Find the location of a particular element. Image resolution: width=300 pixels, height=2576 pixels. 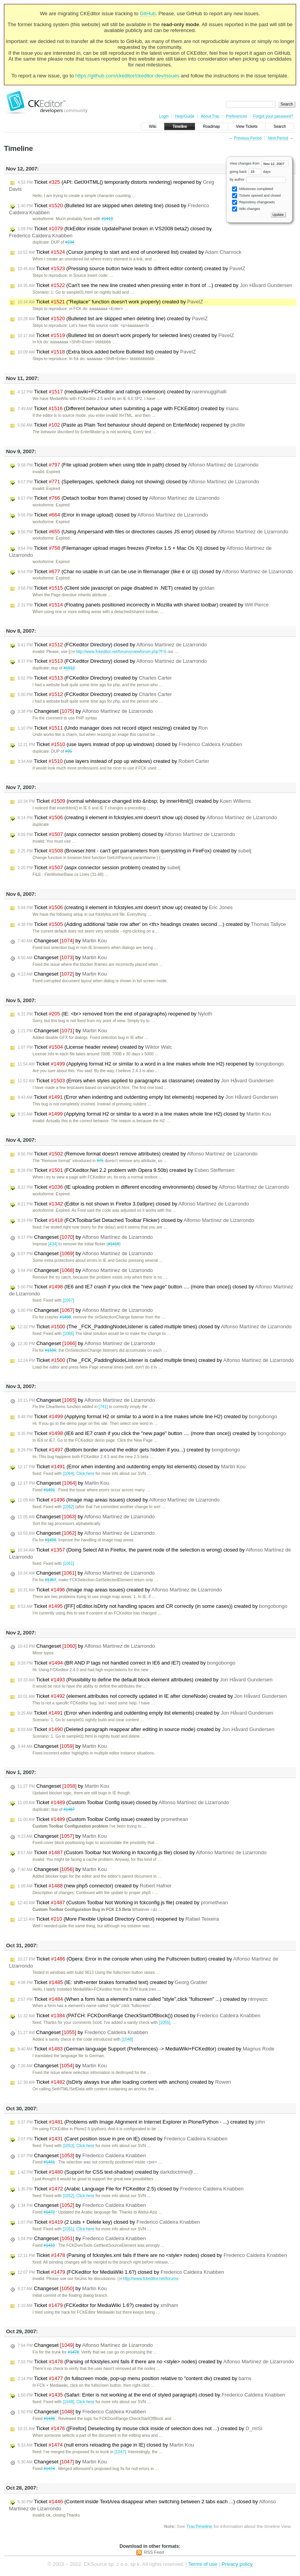

Ticket (Possibility to define the default block element attributes) created by is located at coordinates (145, 1680).